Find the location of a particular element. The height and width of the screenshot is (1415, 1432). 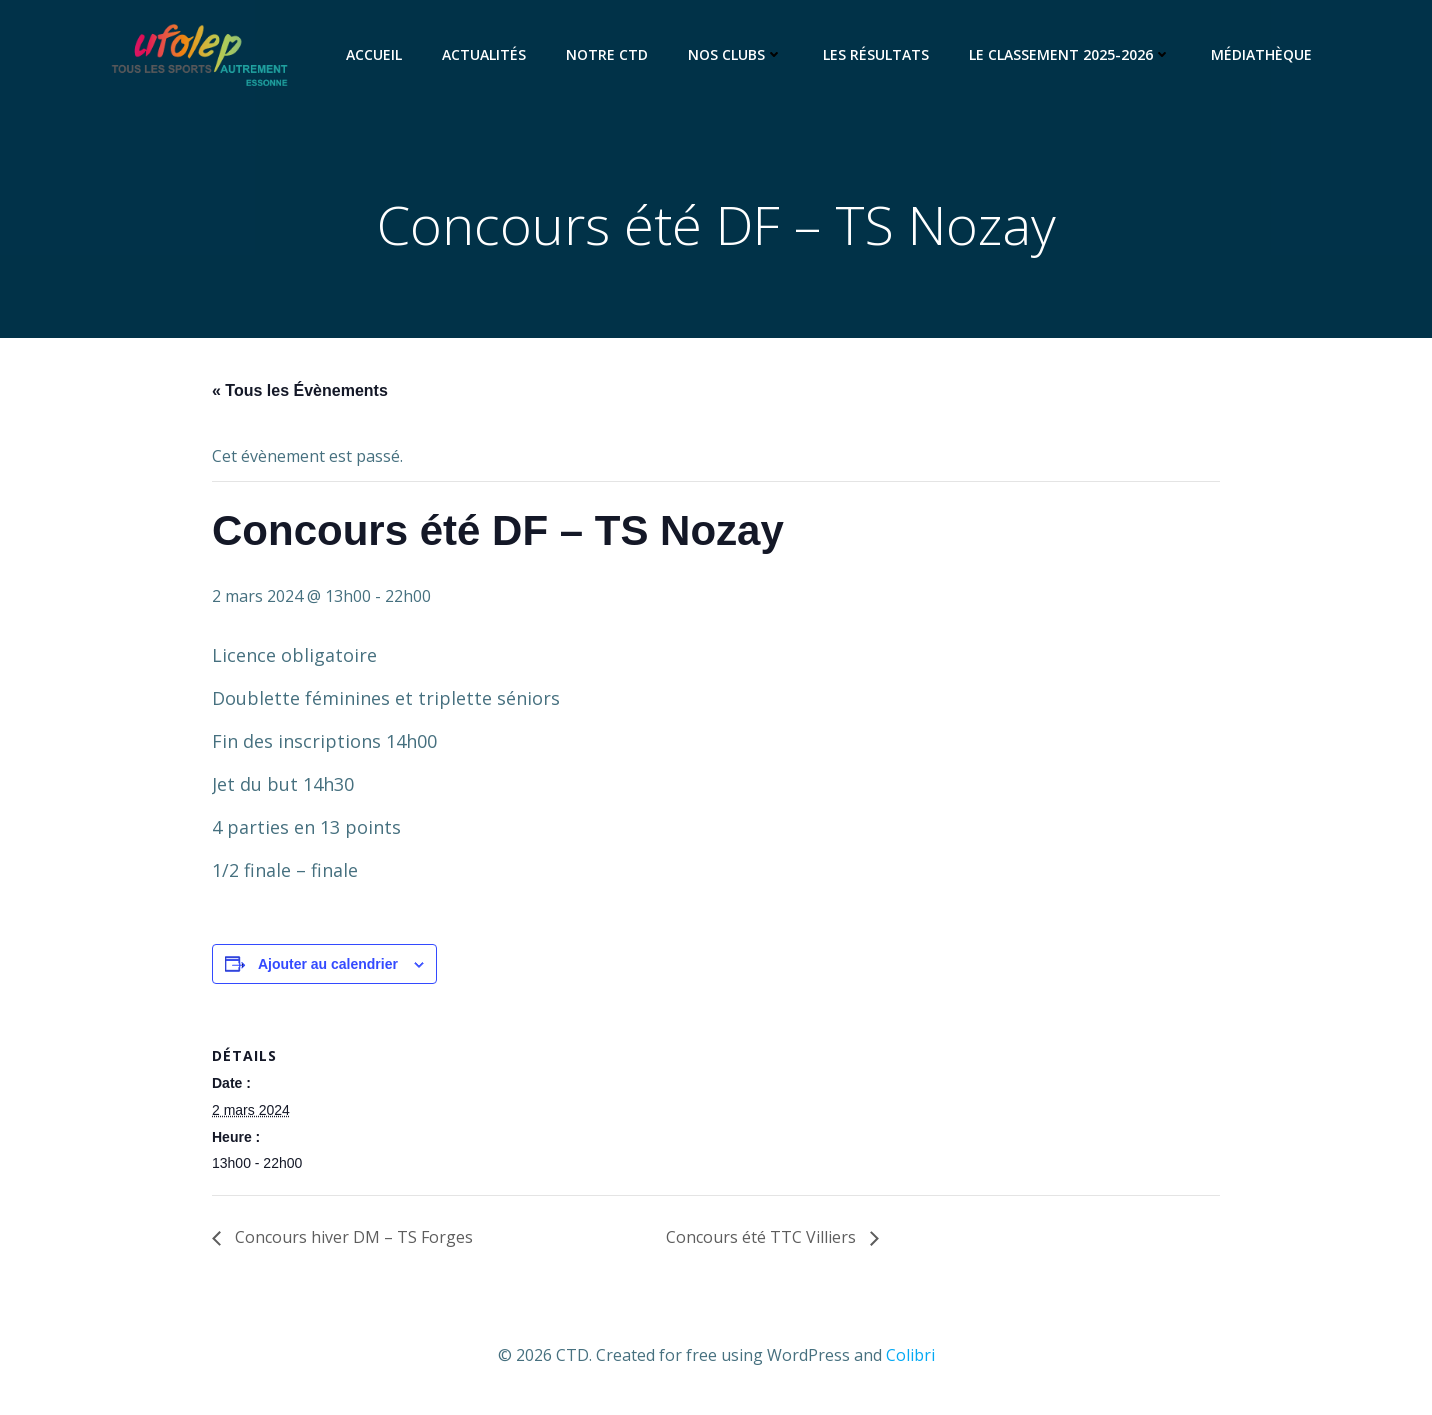

Nos clubs is located at coordinates (735, 54).